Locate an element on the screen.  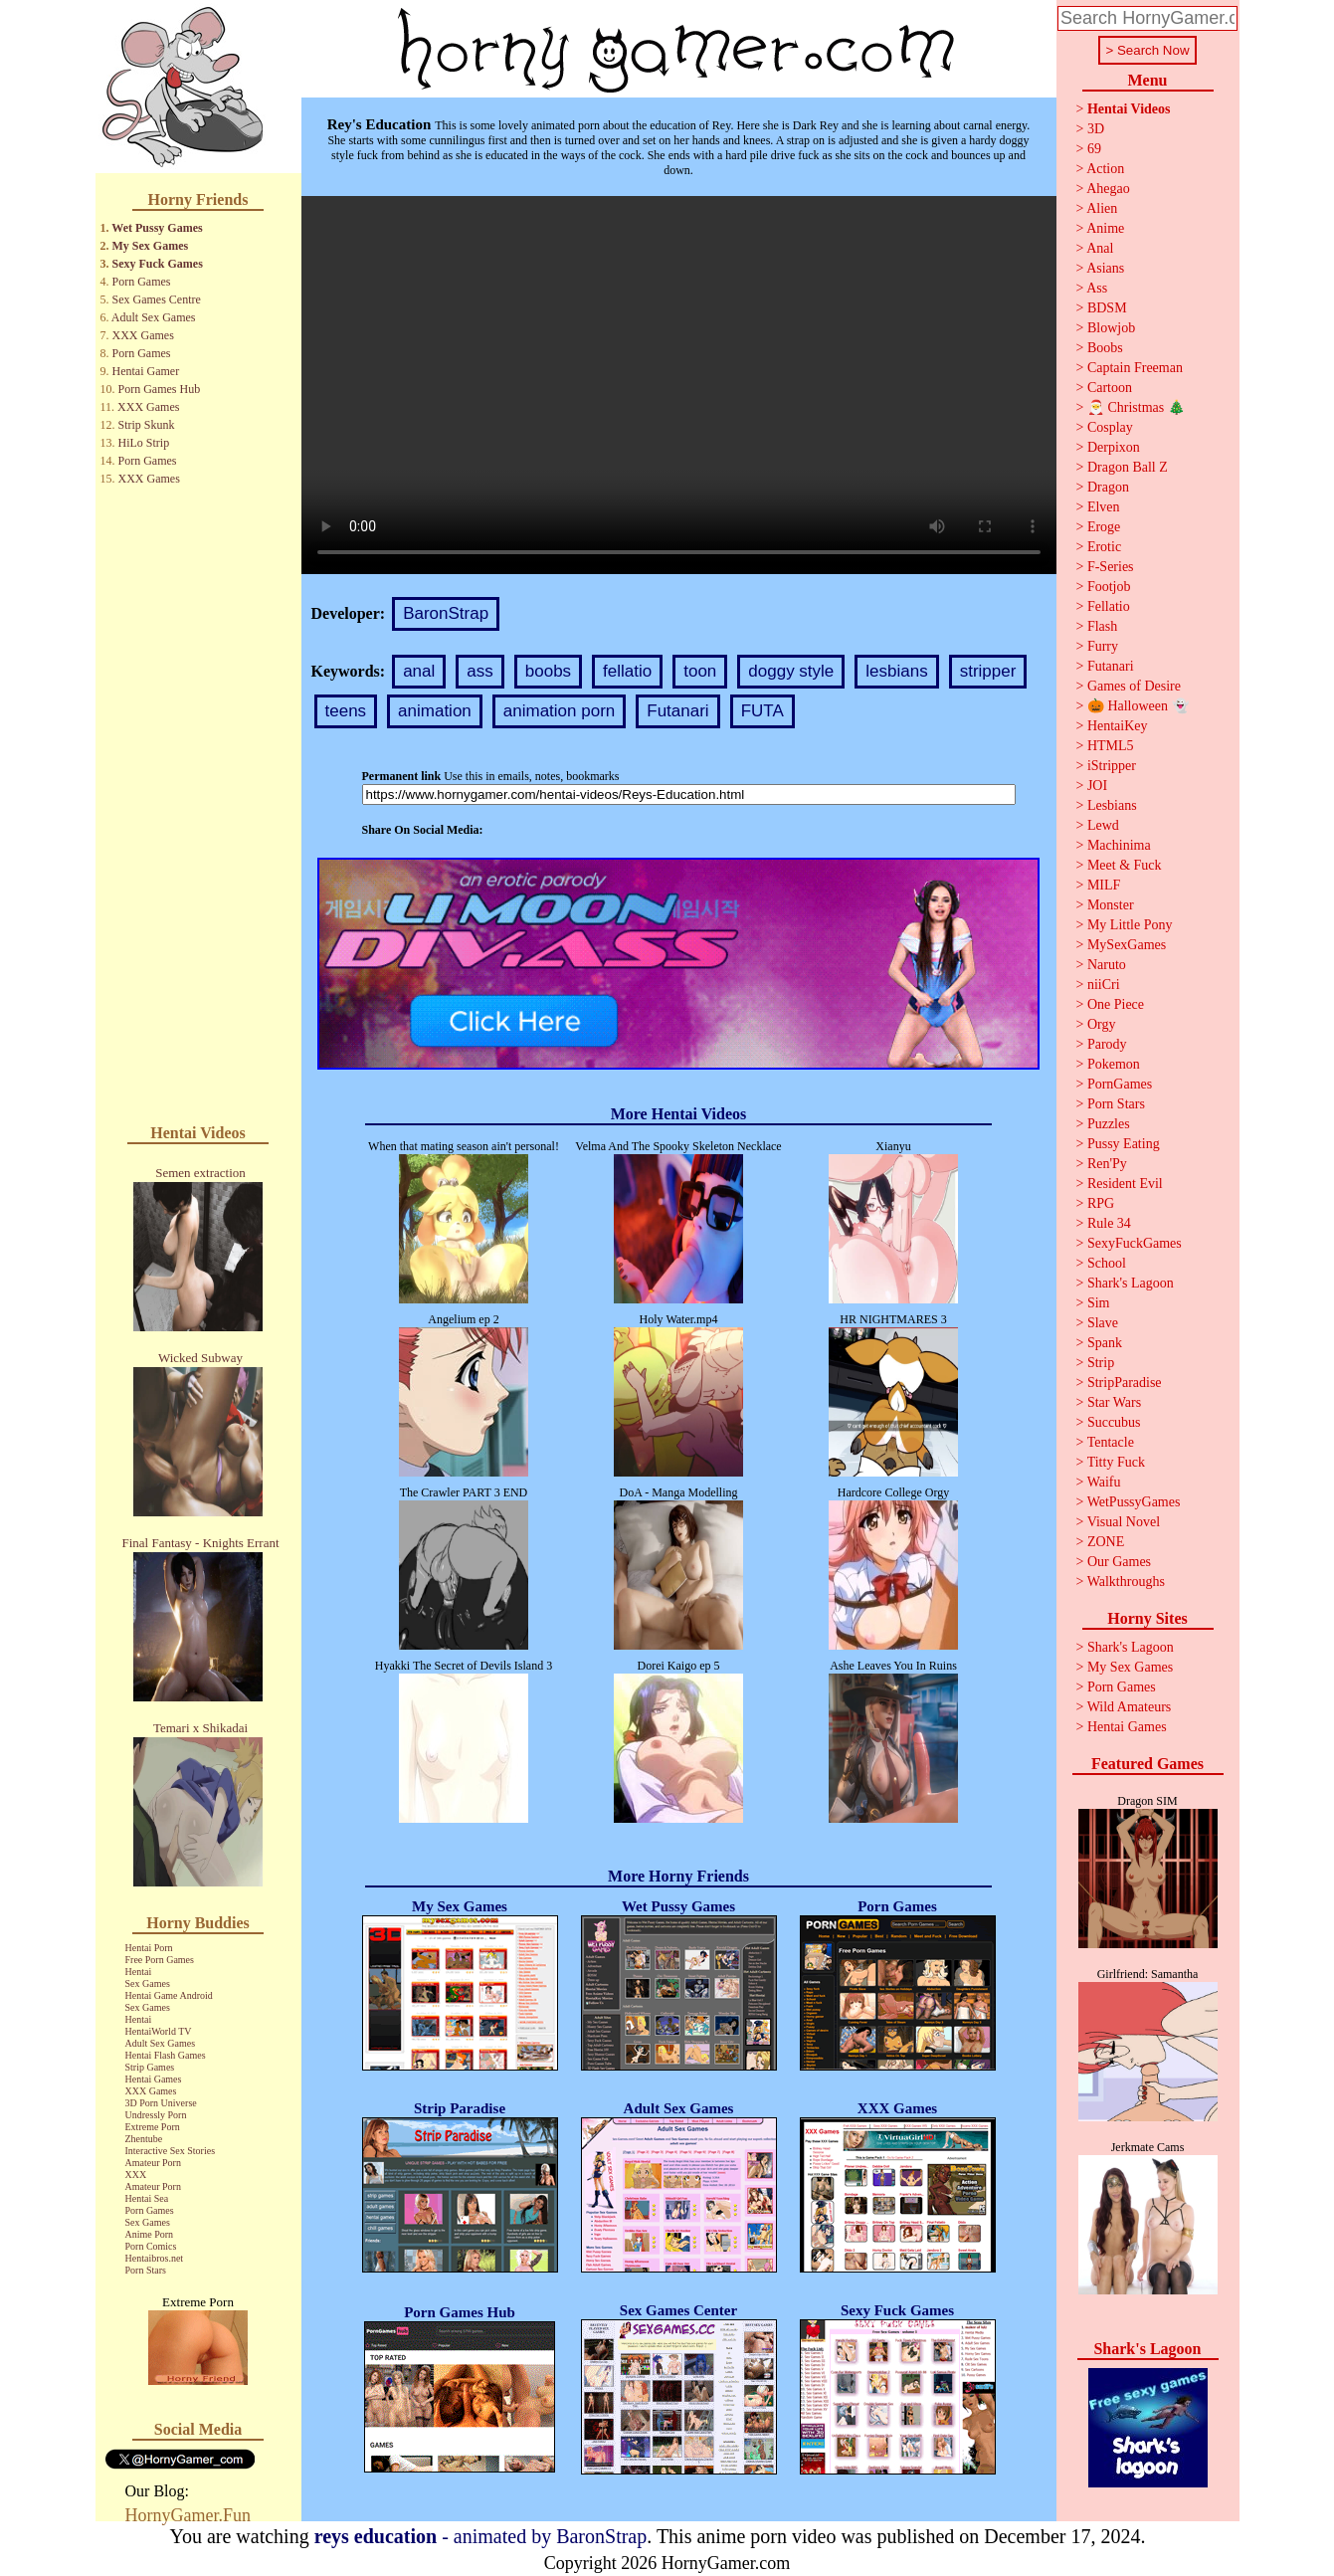
Cosplay is located at coordinates (1110, 427).